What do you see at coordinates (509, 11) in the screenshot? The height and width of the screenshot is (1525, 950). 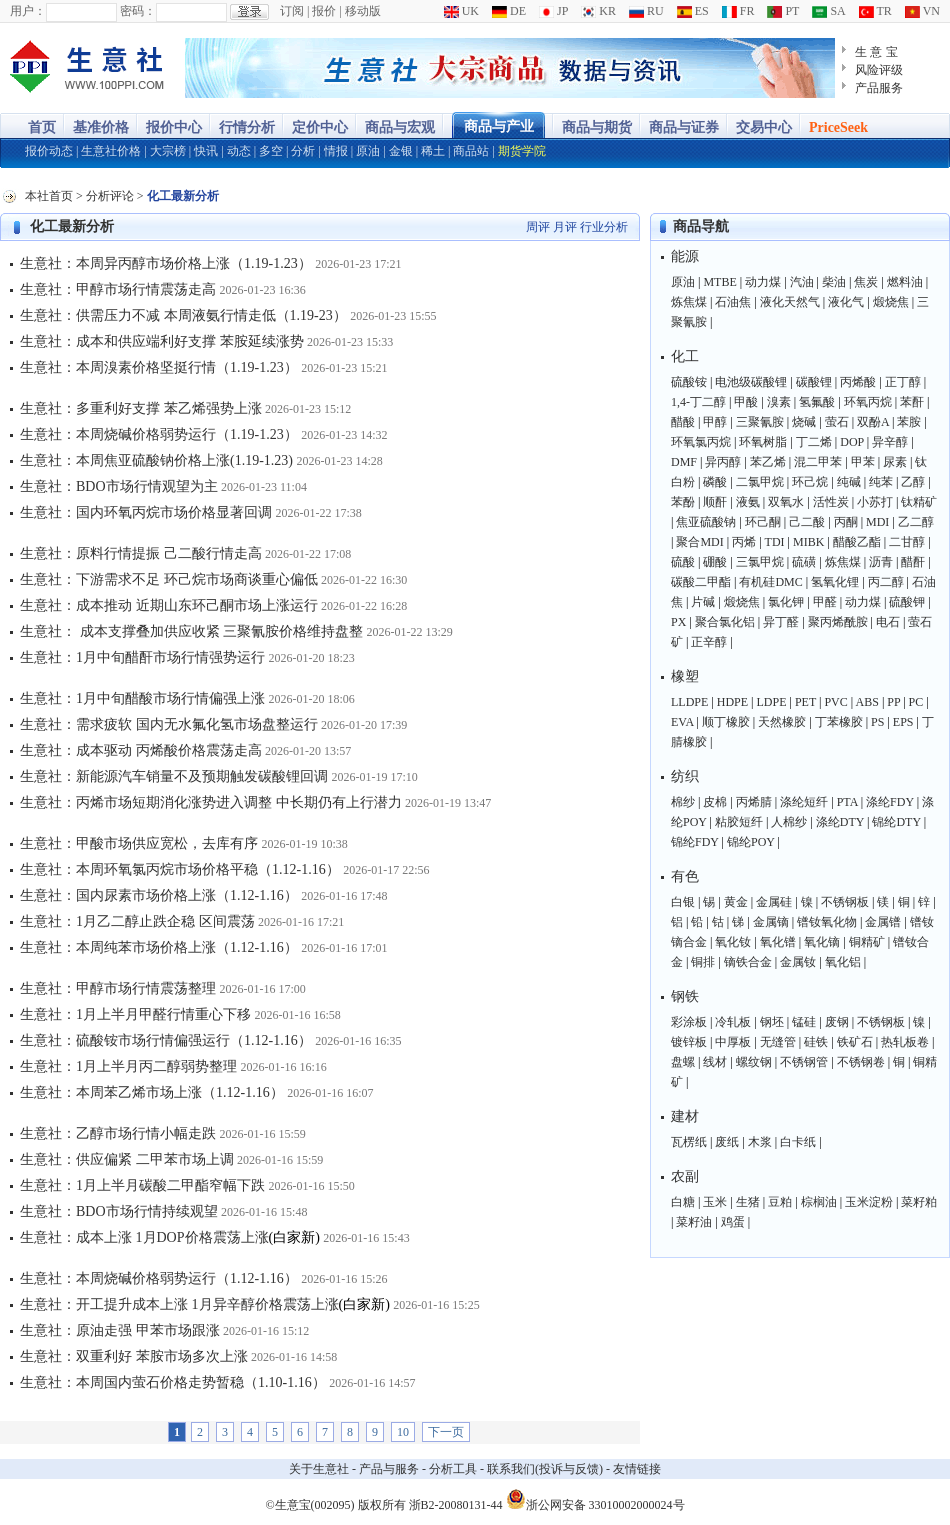 I see `DE` at bounding box center [509, 11].